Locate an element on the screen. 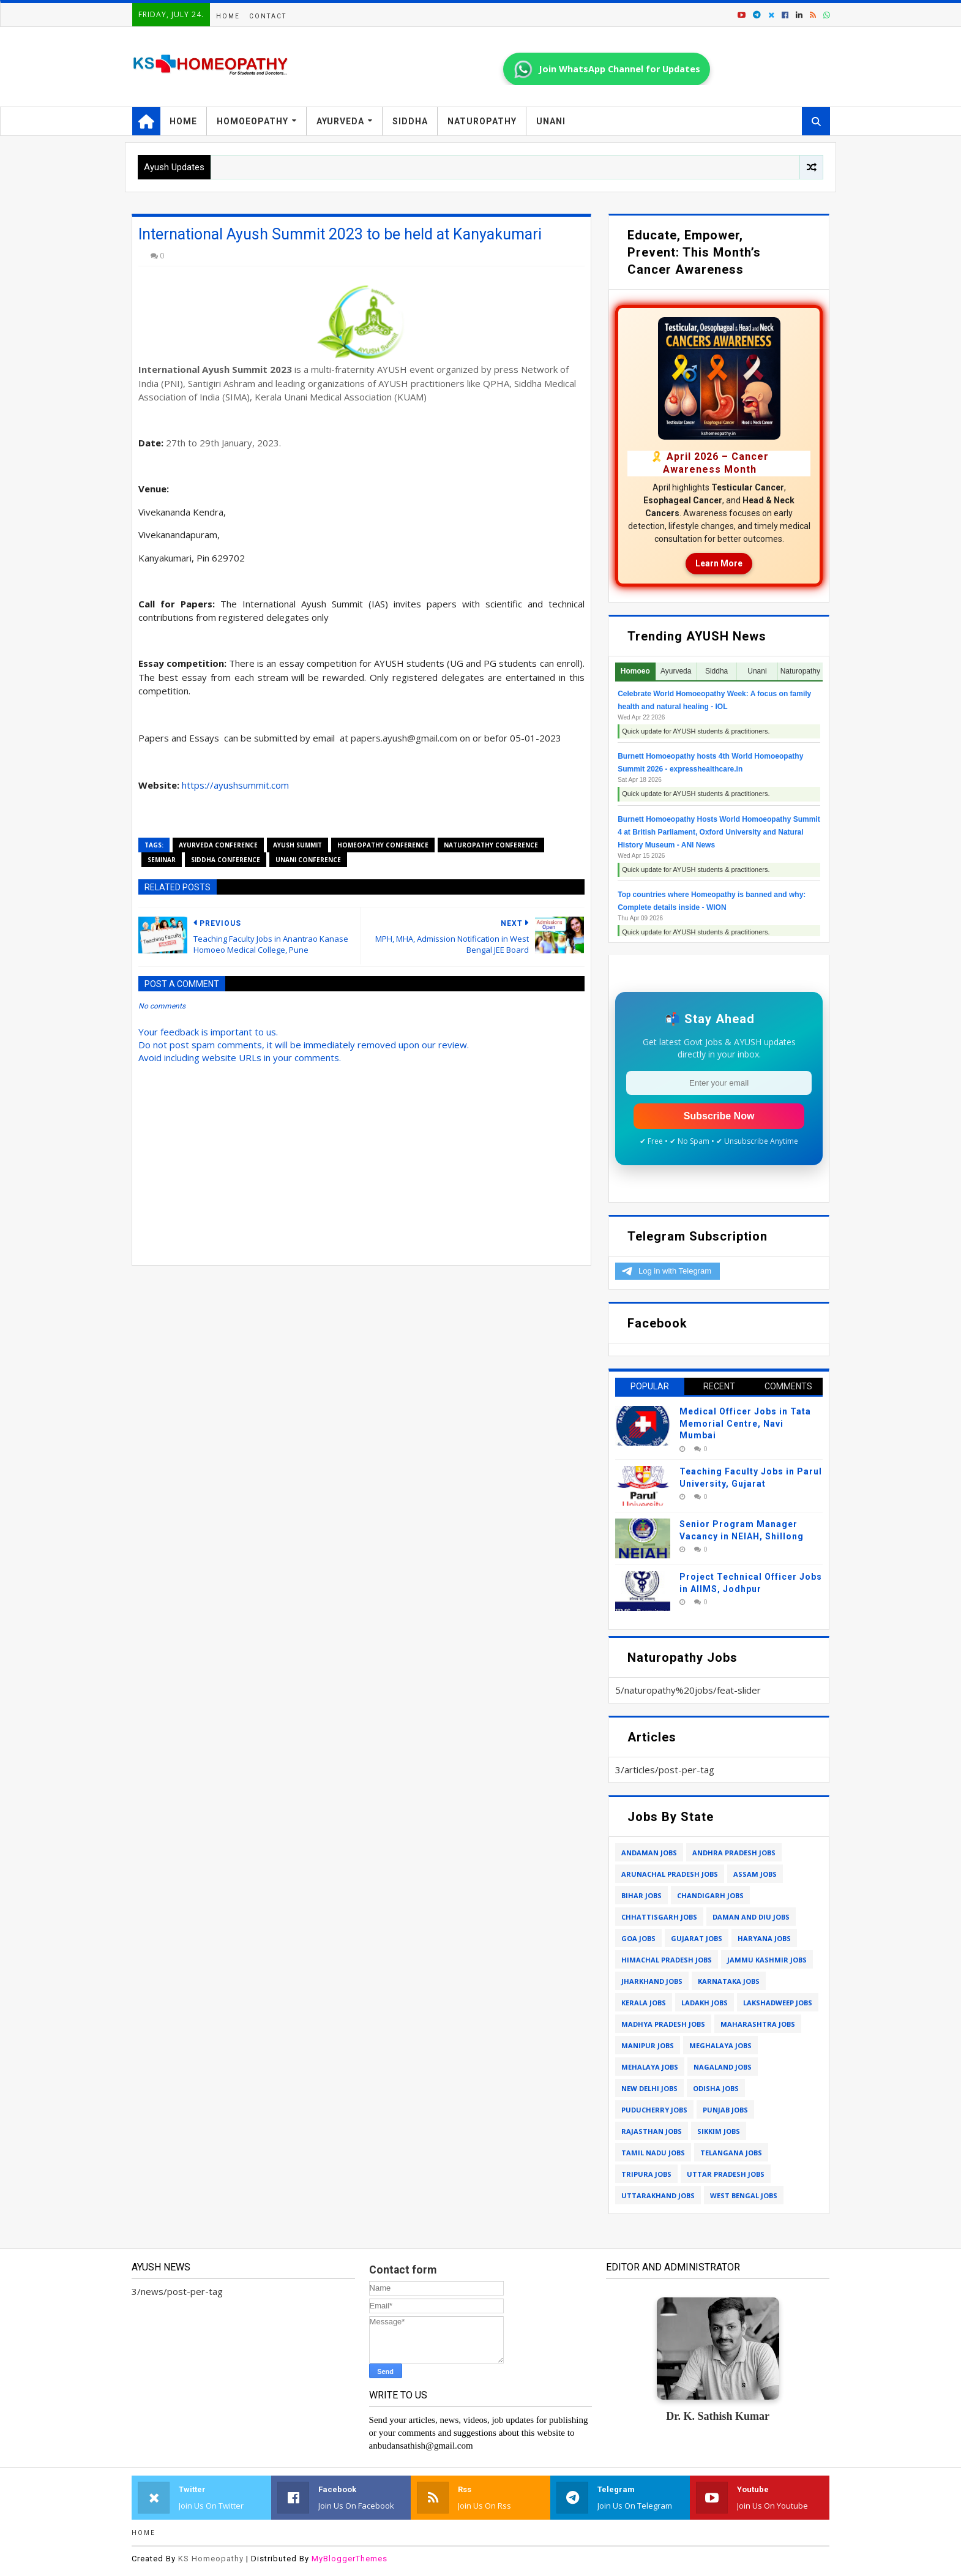 Image resolution: width=961 pixels, height=2576 pixels. daman and diu jobs is located at coordinates (751, 1916).